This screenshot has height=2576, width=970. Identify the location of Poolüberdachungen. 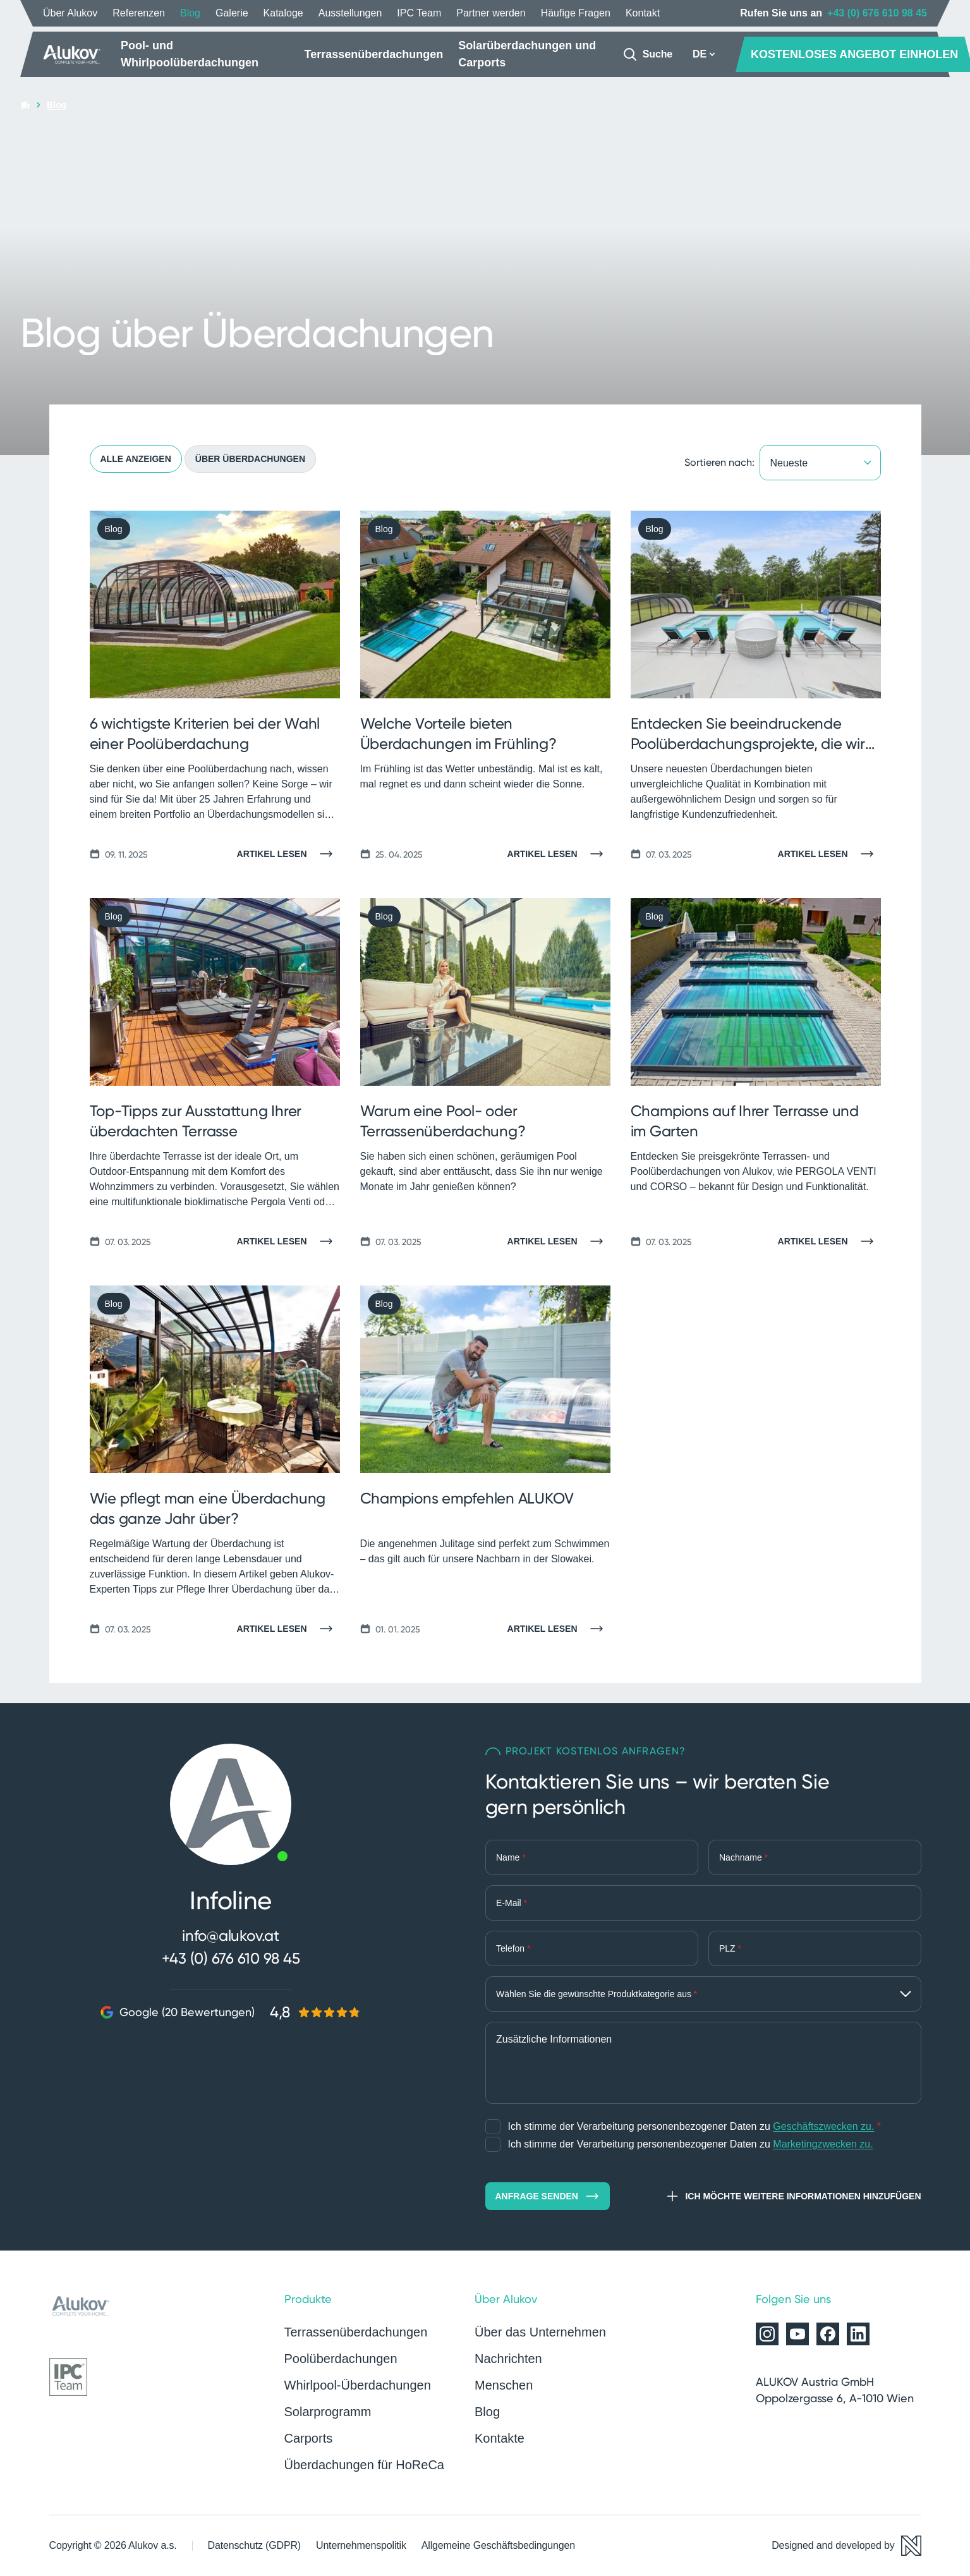
(340, 2359).